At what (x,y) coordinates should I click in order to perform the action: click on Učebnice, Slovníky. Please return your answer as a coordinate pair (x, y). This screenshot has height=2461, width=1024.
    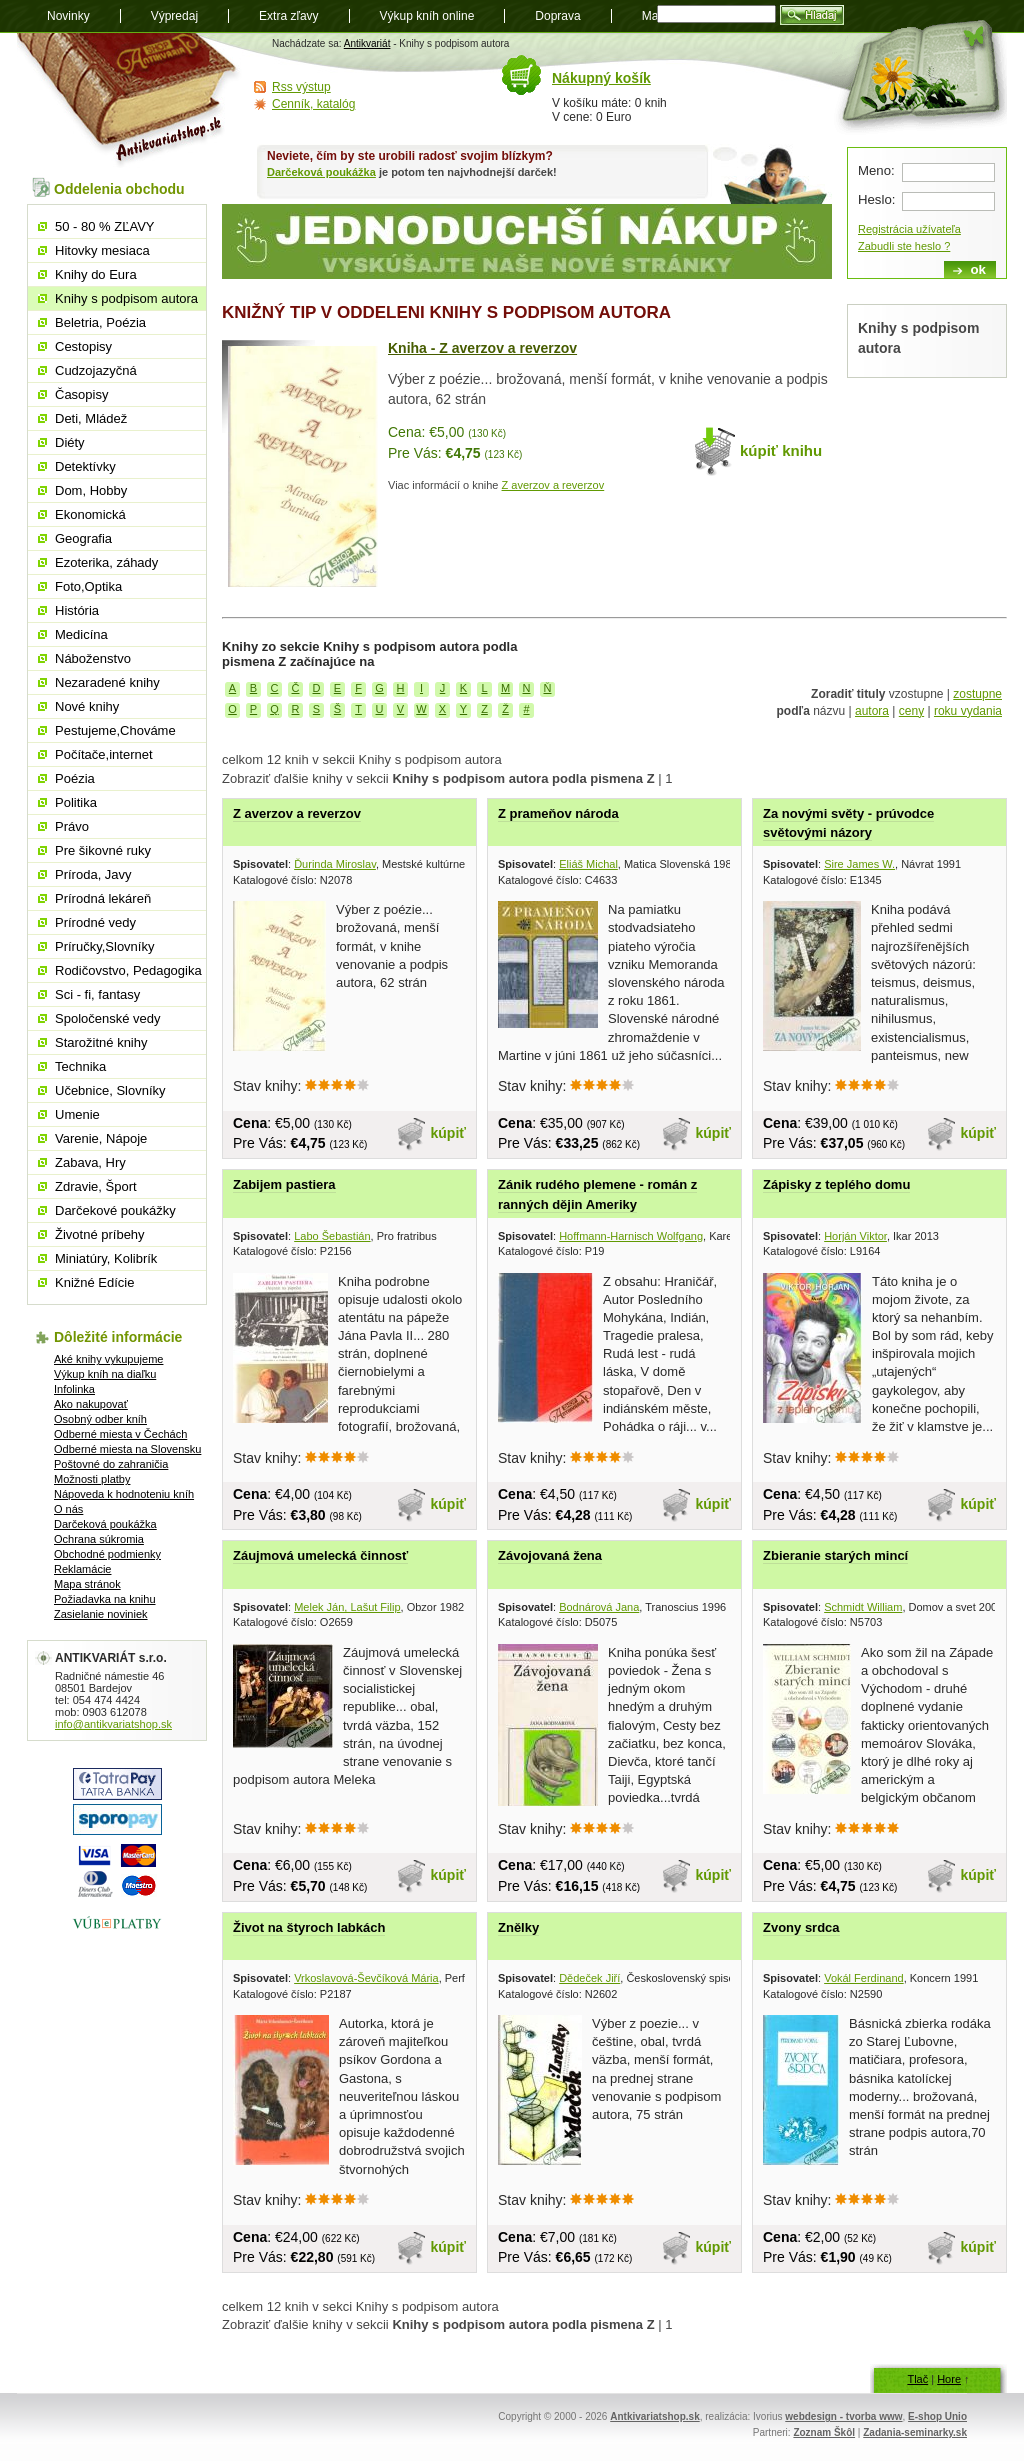
    Looking at the image, I should click on (110, 1090).